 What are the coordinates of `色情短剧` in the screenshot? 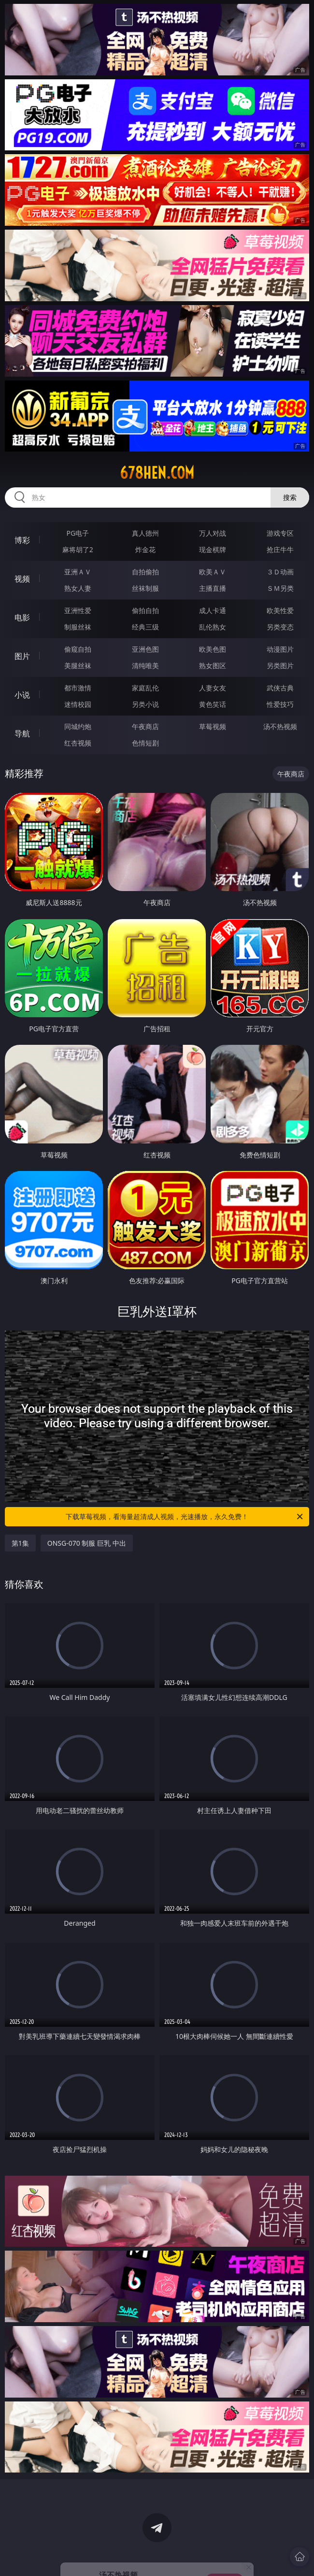 It's located at (145, 742).